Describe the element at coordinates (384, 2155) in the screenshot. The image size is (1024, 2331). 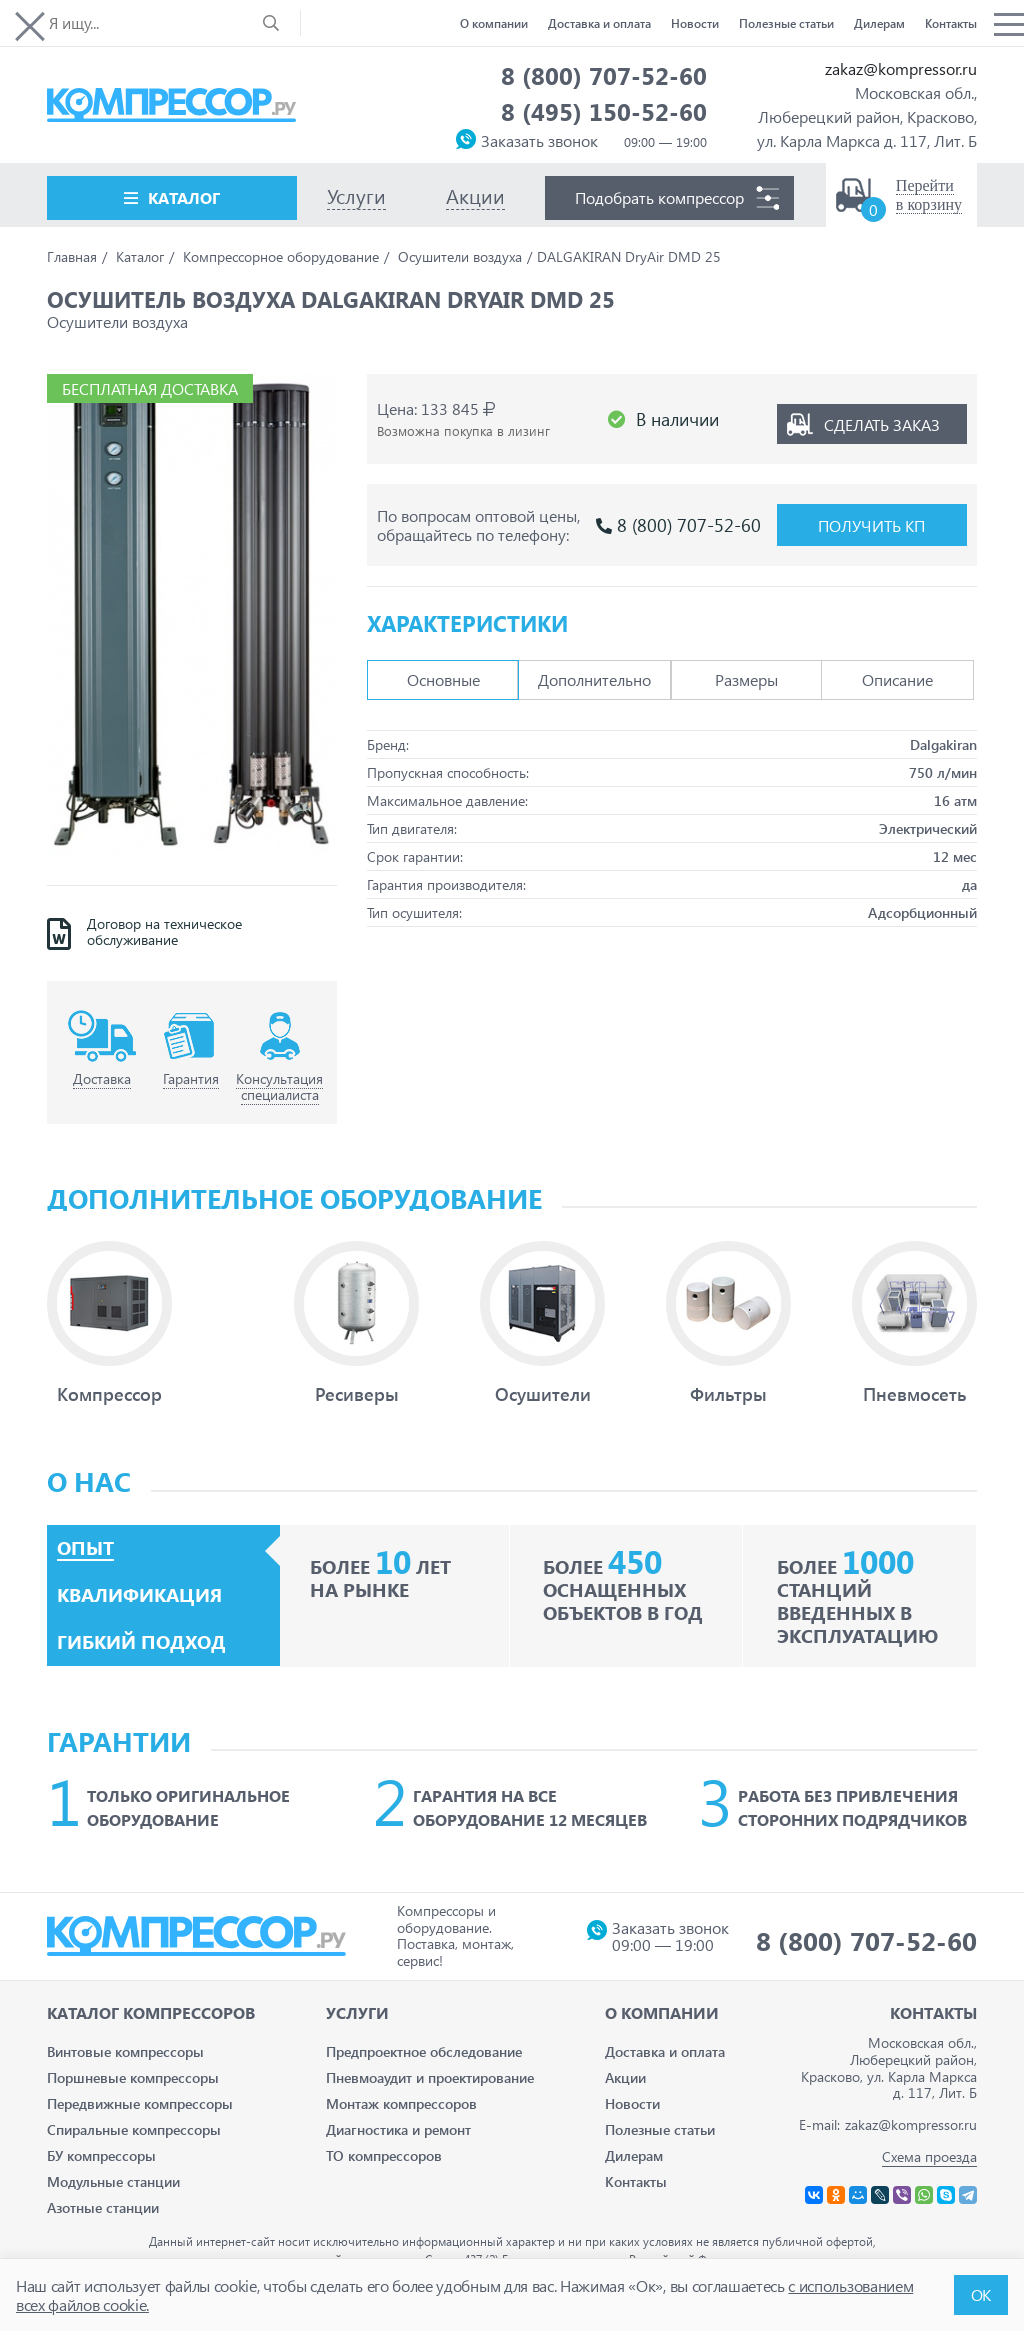
I see `ТО компрессоров` at that location.